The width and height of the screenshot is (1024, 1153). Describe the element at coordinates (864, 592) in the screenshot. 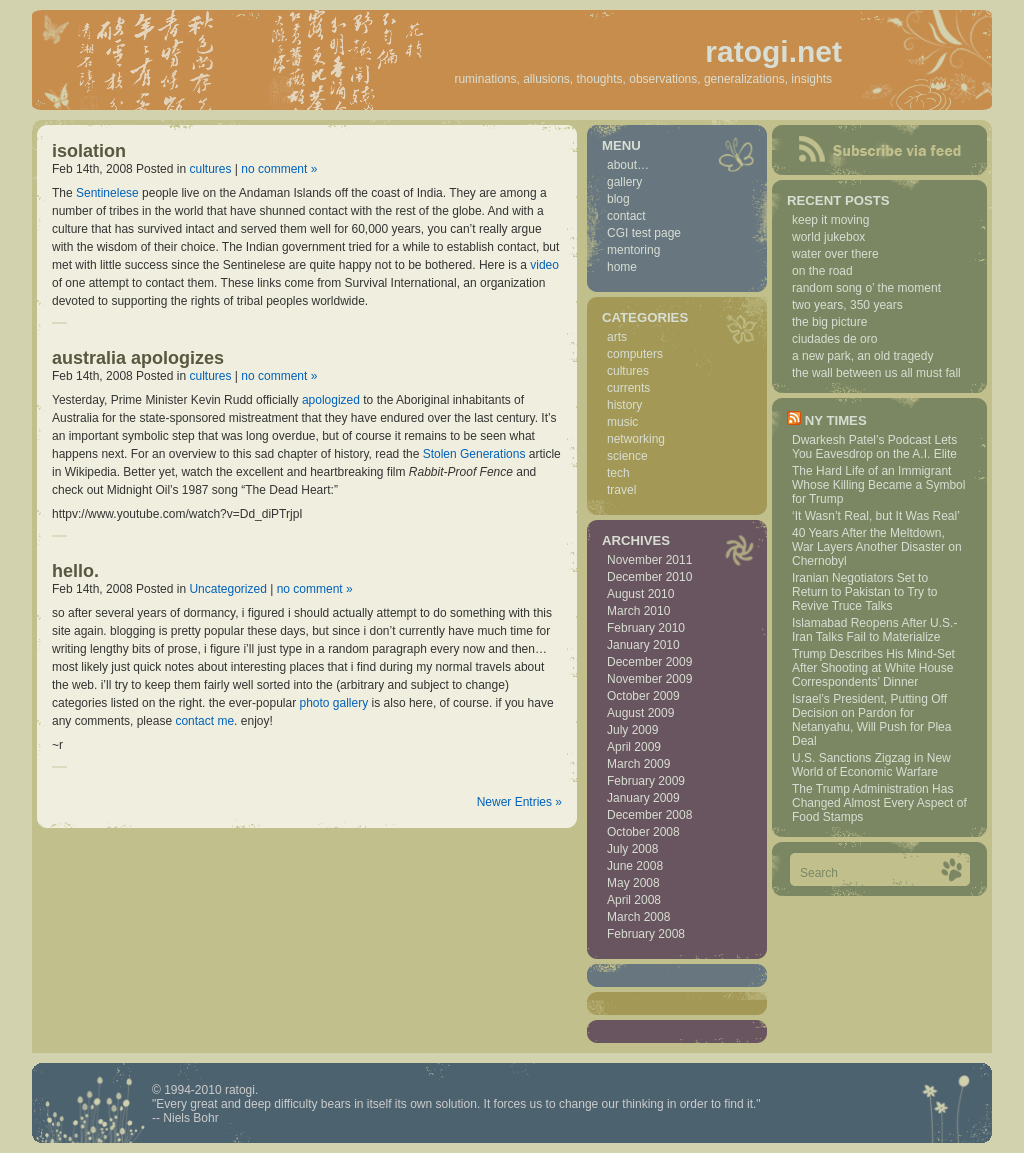

I see `Iranian Negotiators Set to Return to Pakistan to Try to Revive Truce Talks` at that location.